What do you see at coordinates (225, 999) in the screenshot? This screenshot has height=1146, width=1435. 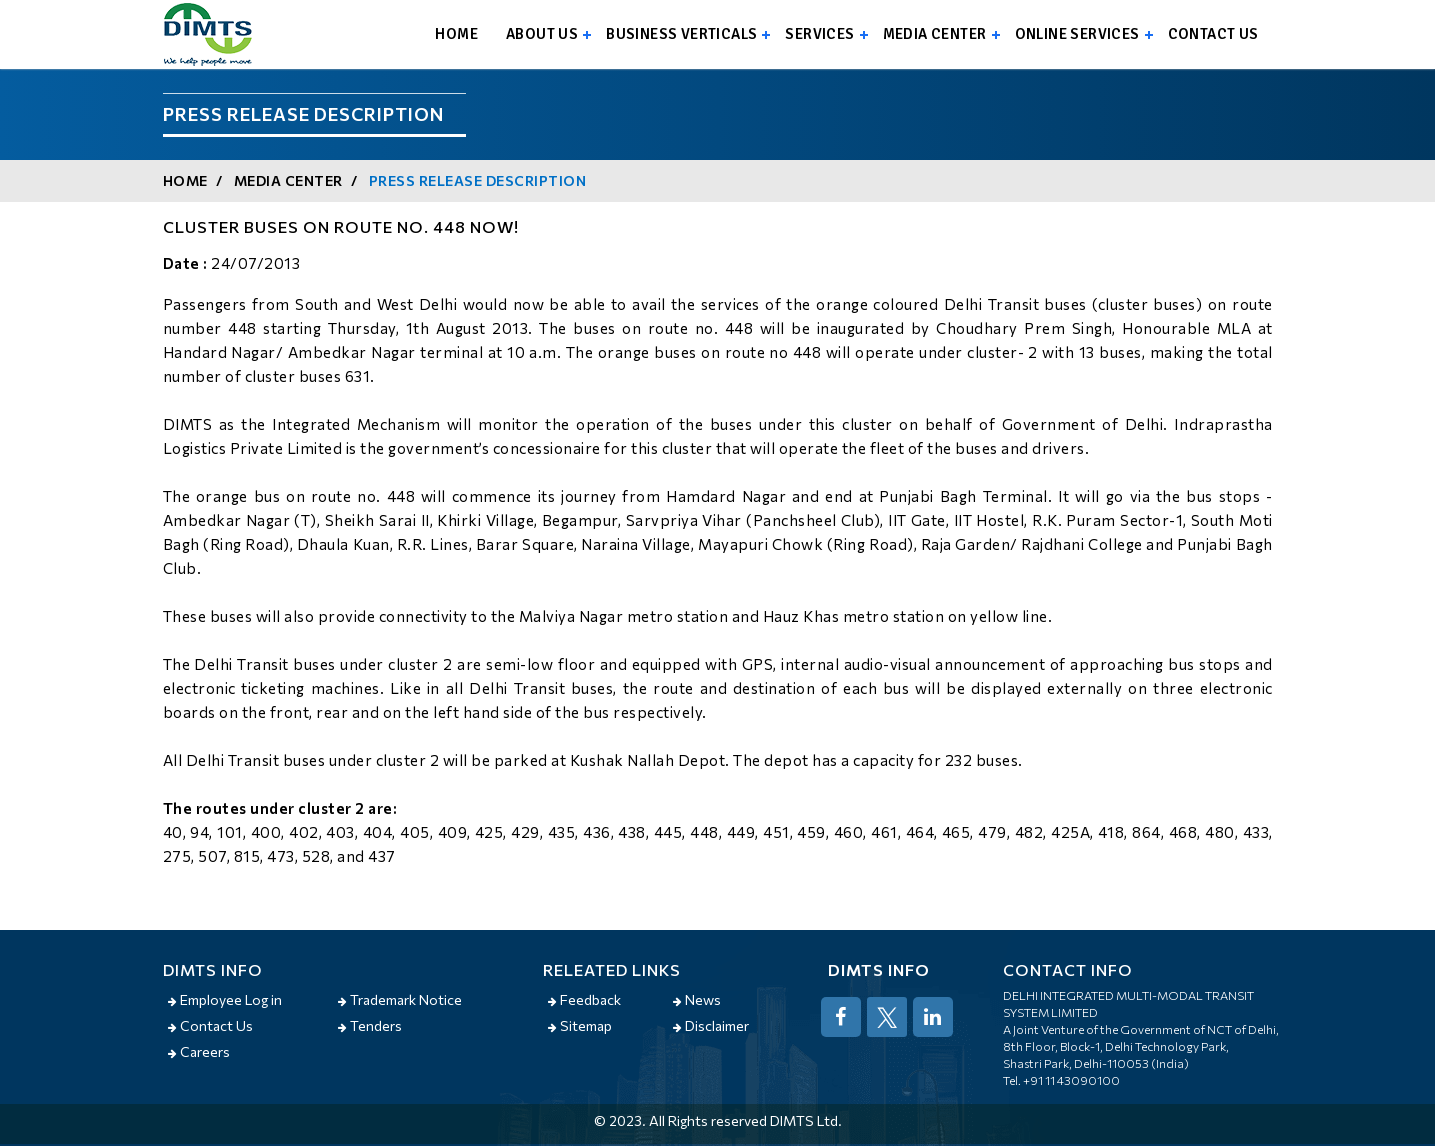 I see `Employee Log in` at bounding box center [225, 999].